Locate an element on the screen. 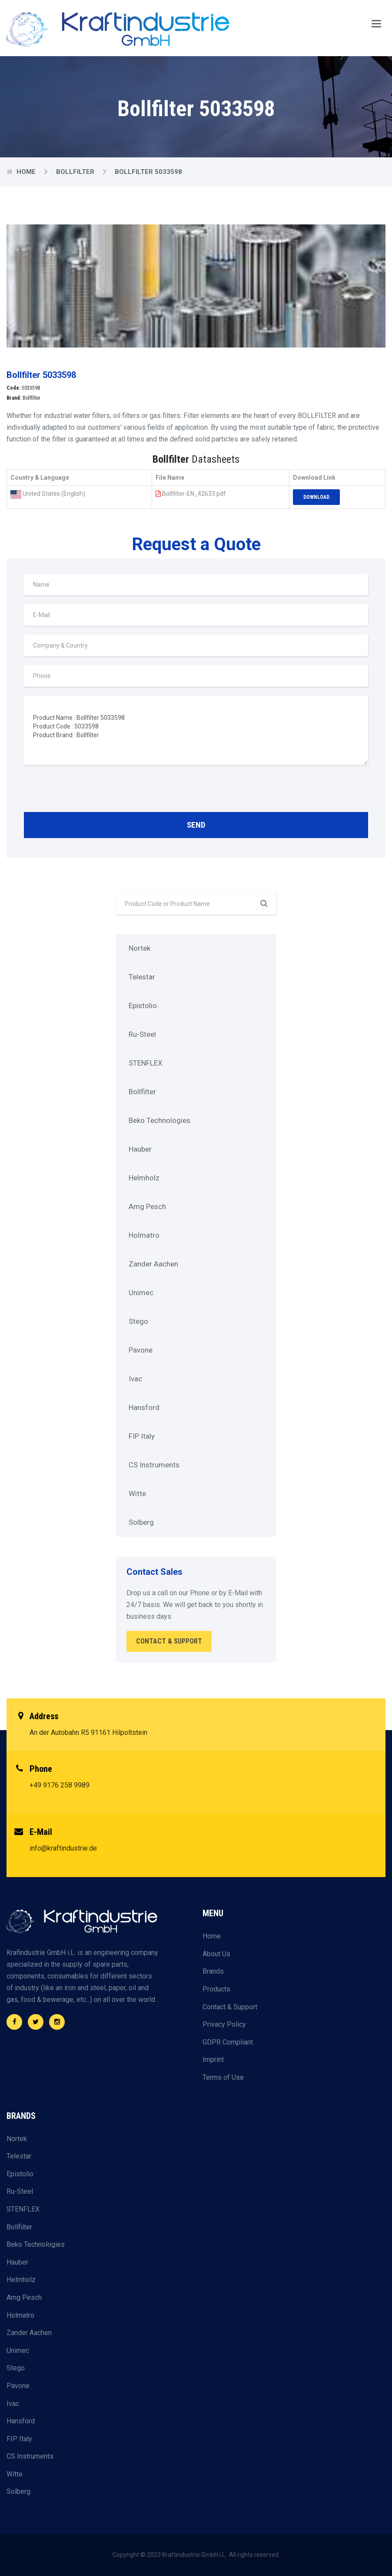 Image resolution: width=392 pixels, height=2576 pixels. About Us is located at coordinates (216, 1954).